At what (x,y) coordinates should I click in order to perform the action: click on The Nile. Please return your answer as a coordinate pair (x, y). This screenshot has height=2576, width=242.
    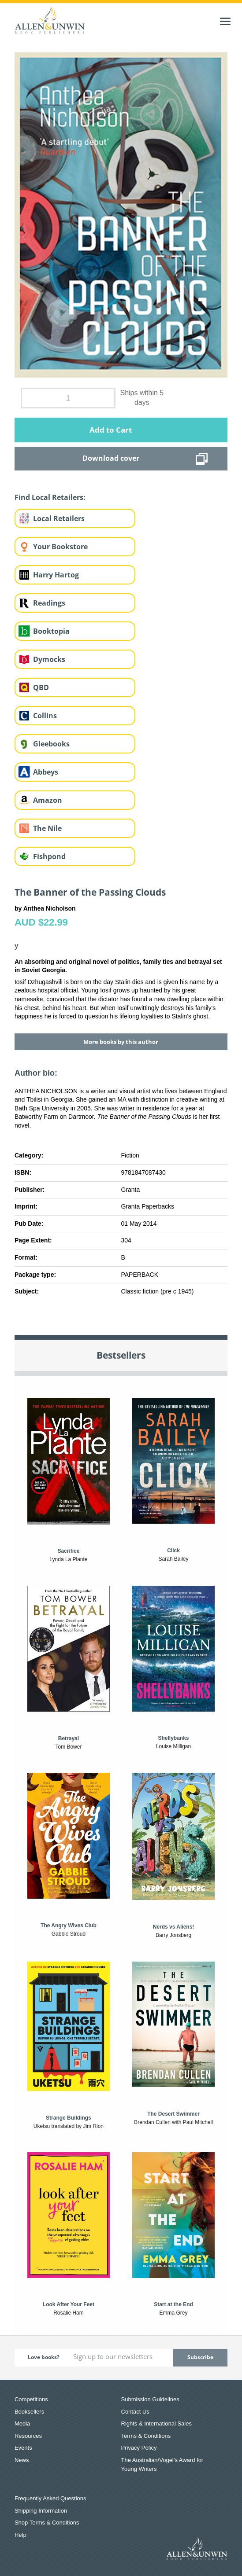
    Looking at the image, I should click on (47, 828).